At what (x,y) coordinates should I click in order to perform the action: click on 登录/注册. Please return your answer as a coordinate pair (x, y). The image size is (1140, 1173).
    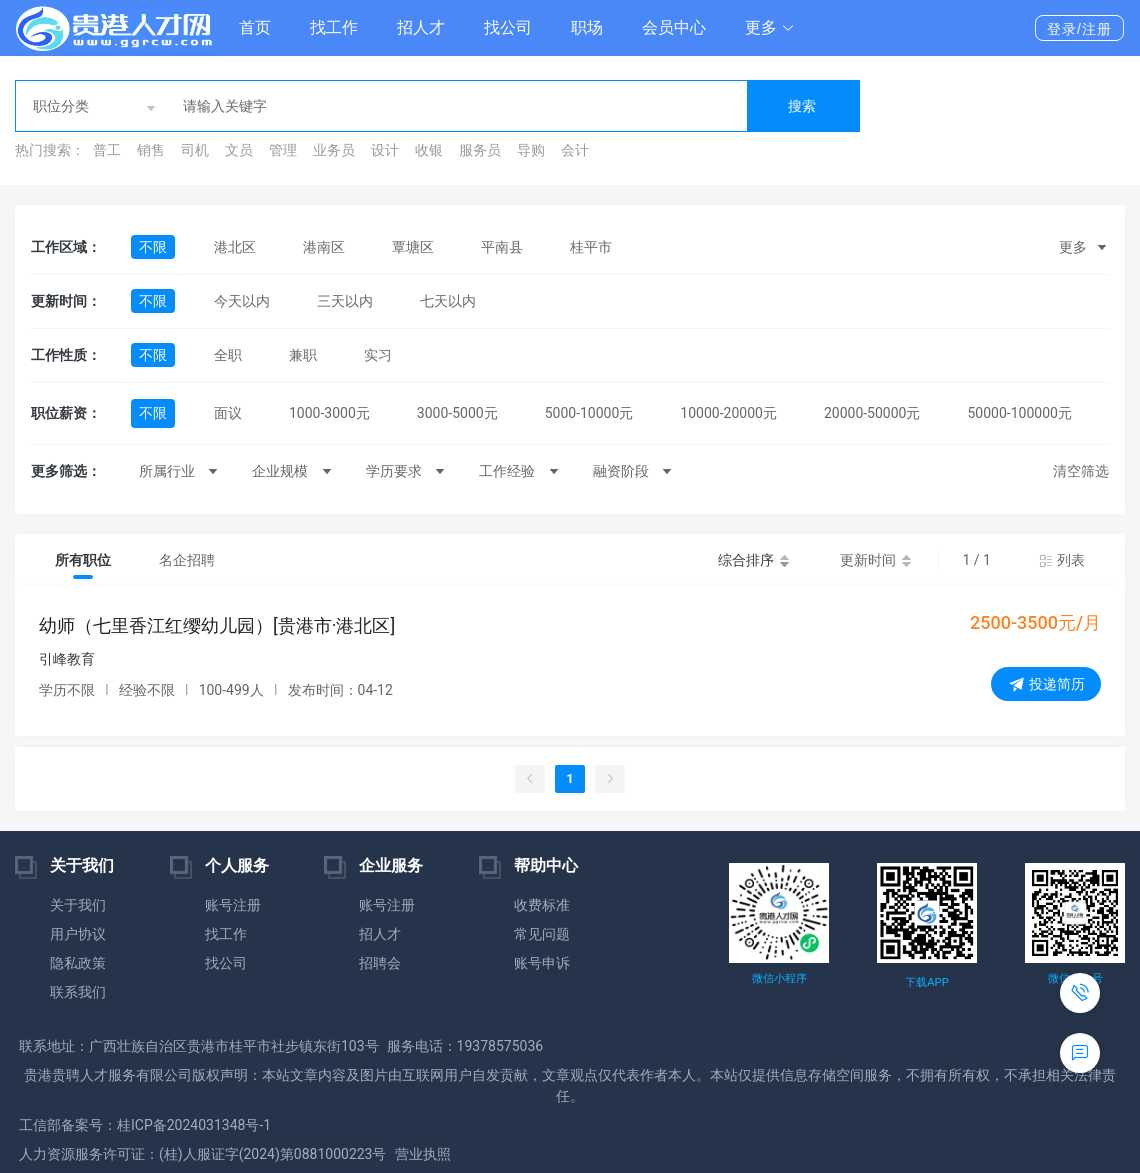
    Looking at the image, I should click on (1079, 29).